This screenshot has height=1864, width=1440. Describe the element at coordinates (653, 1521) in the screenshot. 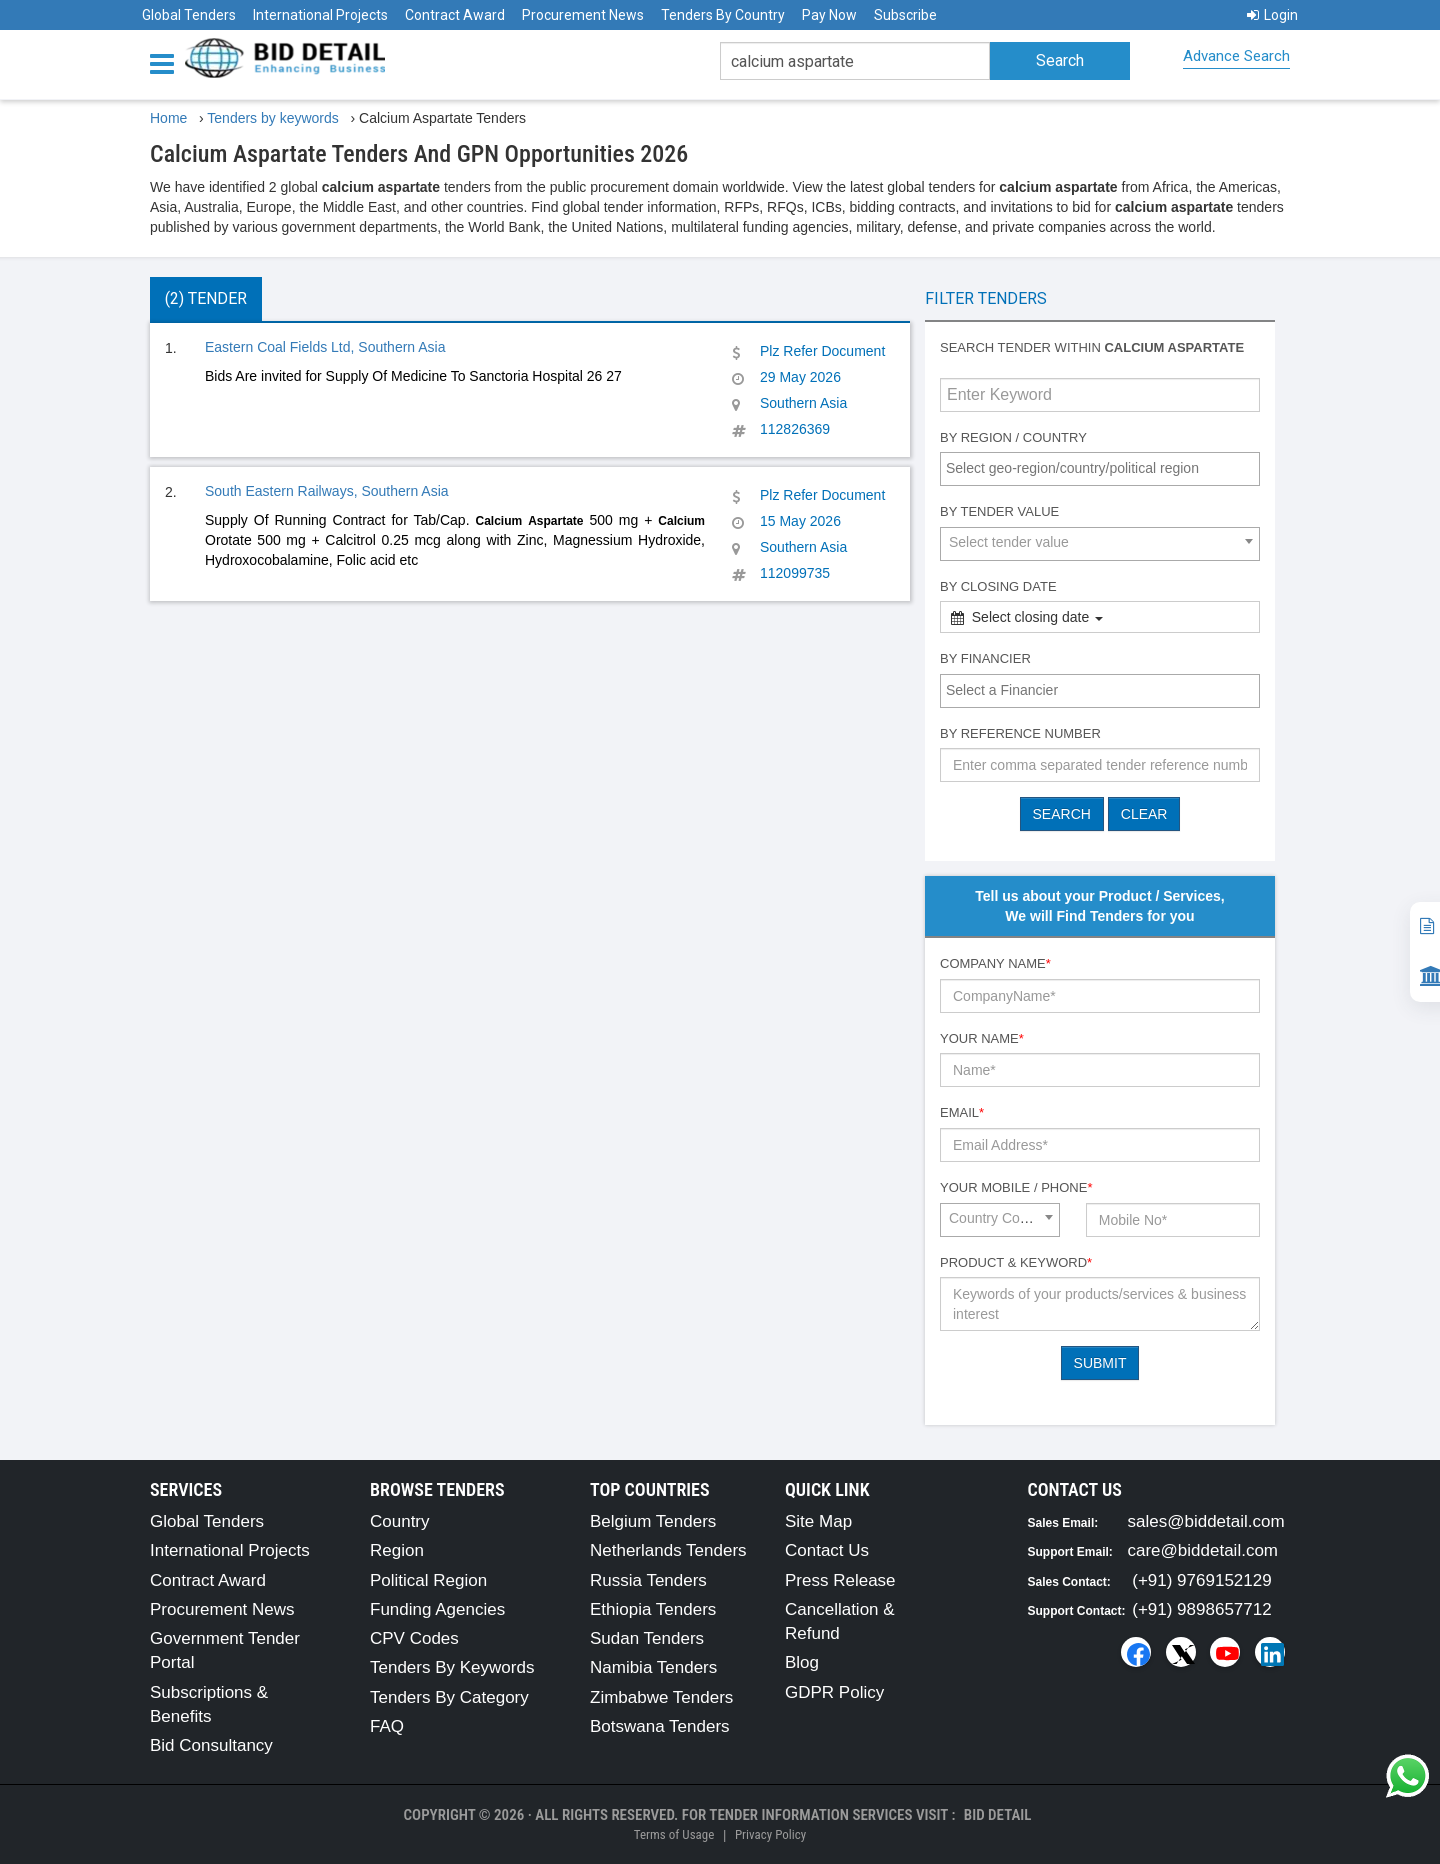

I see `Belgium Tenders` at that location.